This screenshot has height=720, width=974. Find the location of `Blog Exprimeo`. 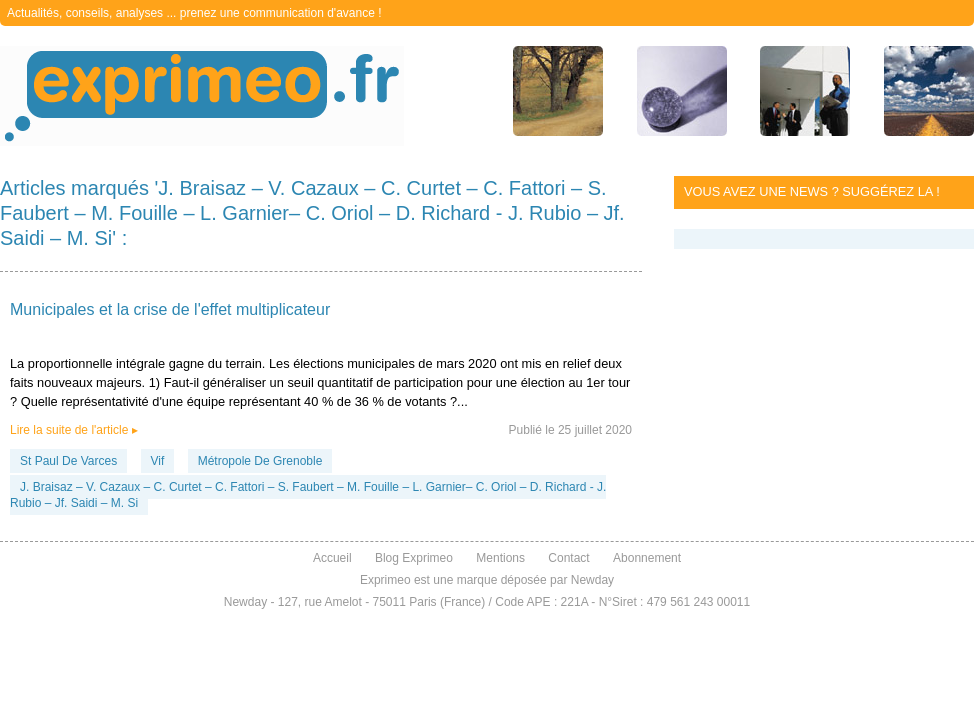

Blog Exprimeo is located at coordinates (414, 558).